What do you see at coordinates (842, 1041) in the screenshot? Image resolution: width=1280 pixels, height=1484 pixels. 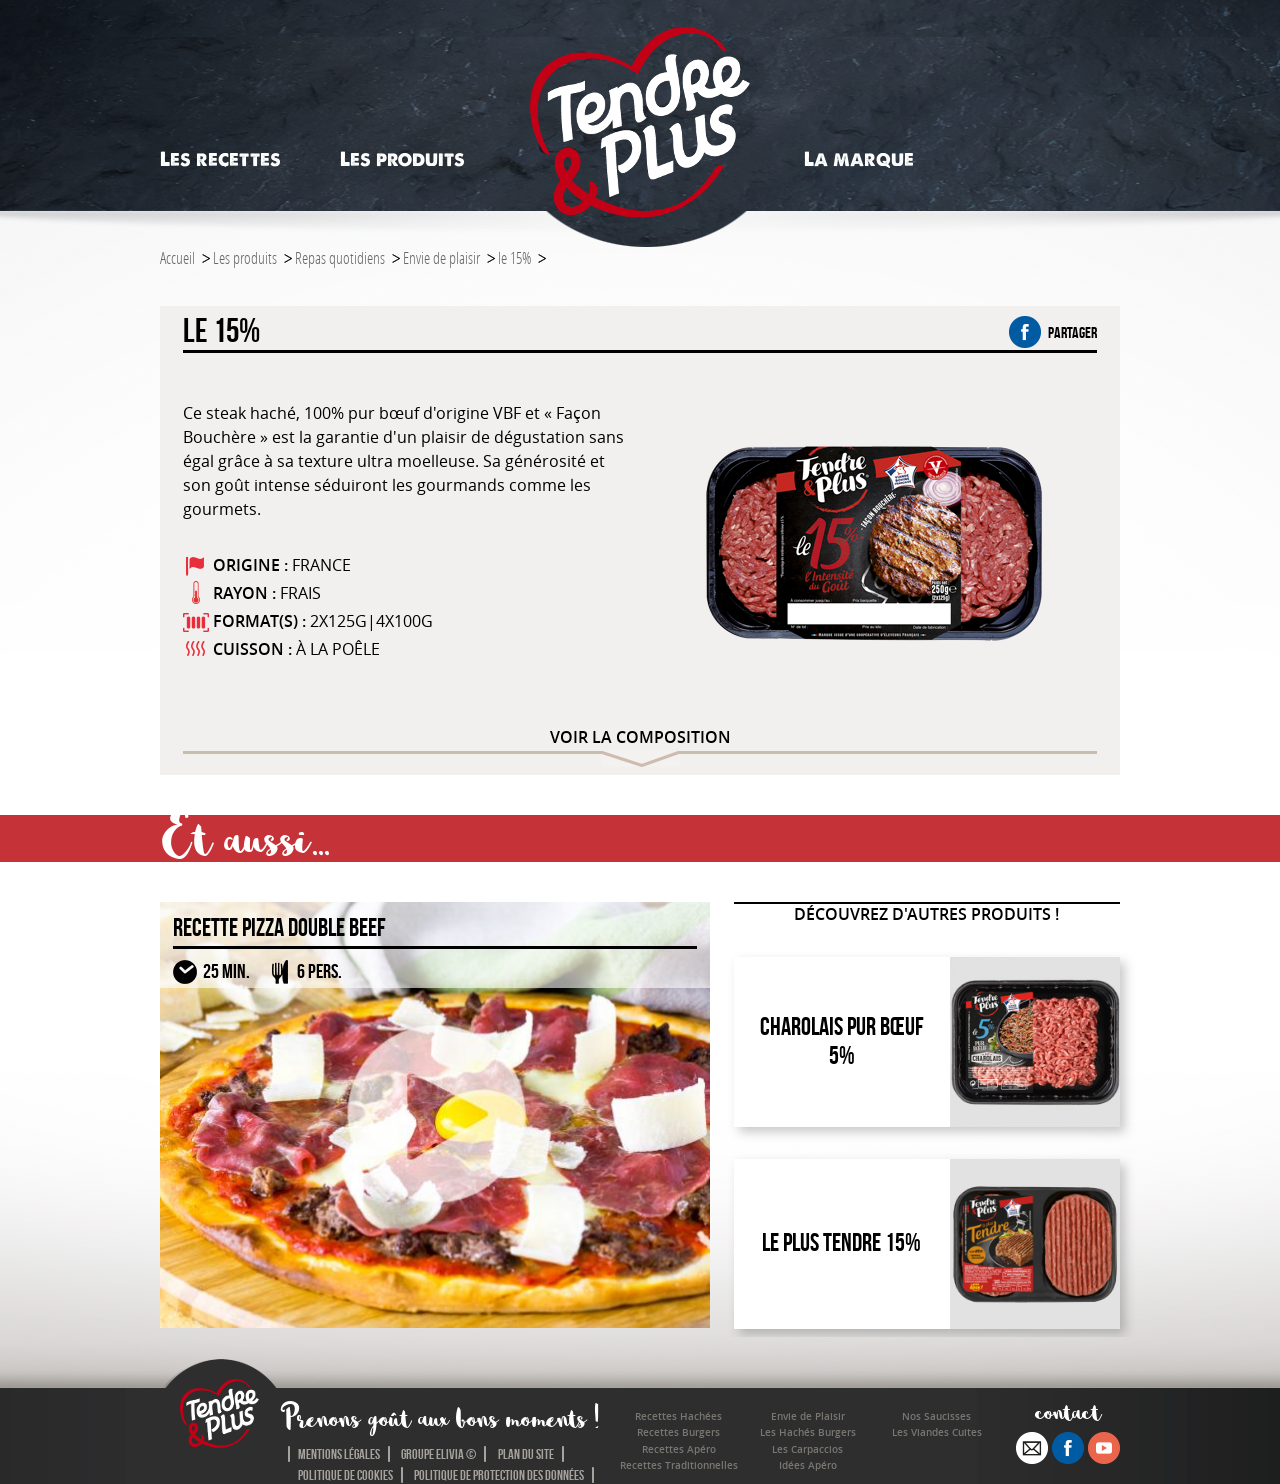 I see `Charolais Pur Bœuf 5%` at bounding box center [842, 1041].